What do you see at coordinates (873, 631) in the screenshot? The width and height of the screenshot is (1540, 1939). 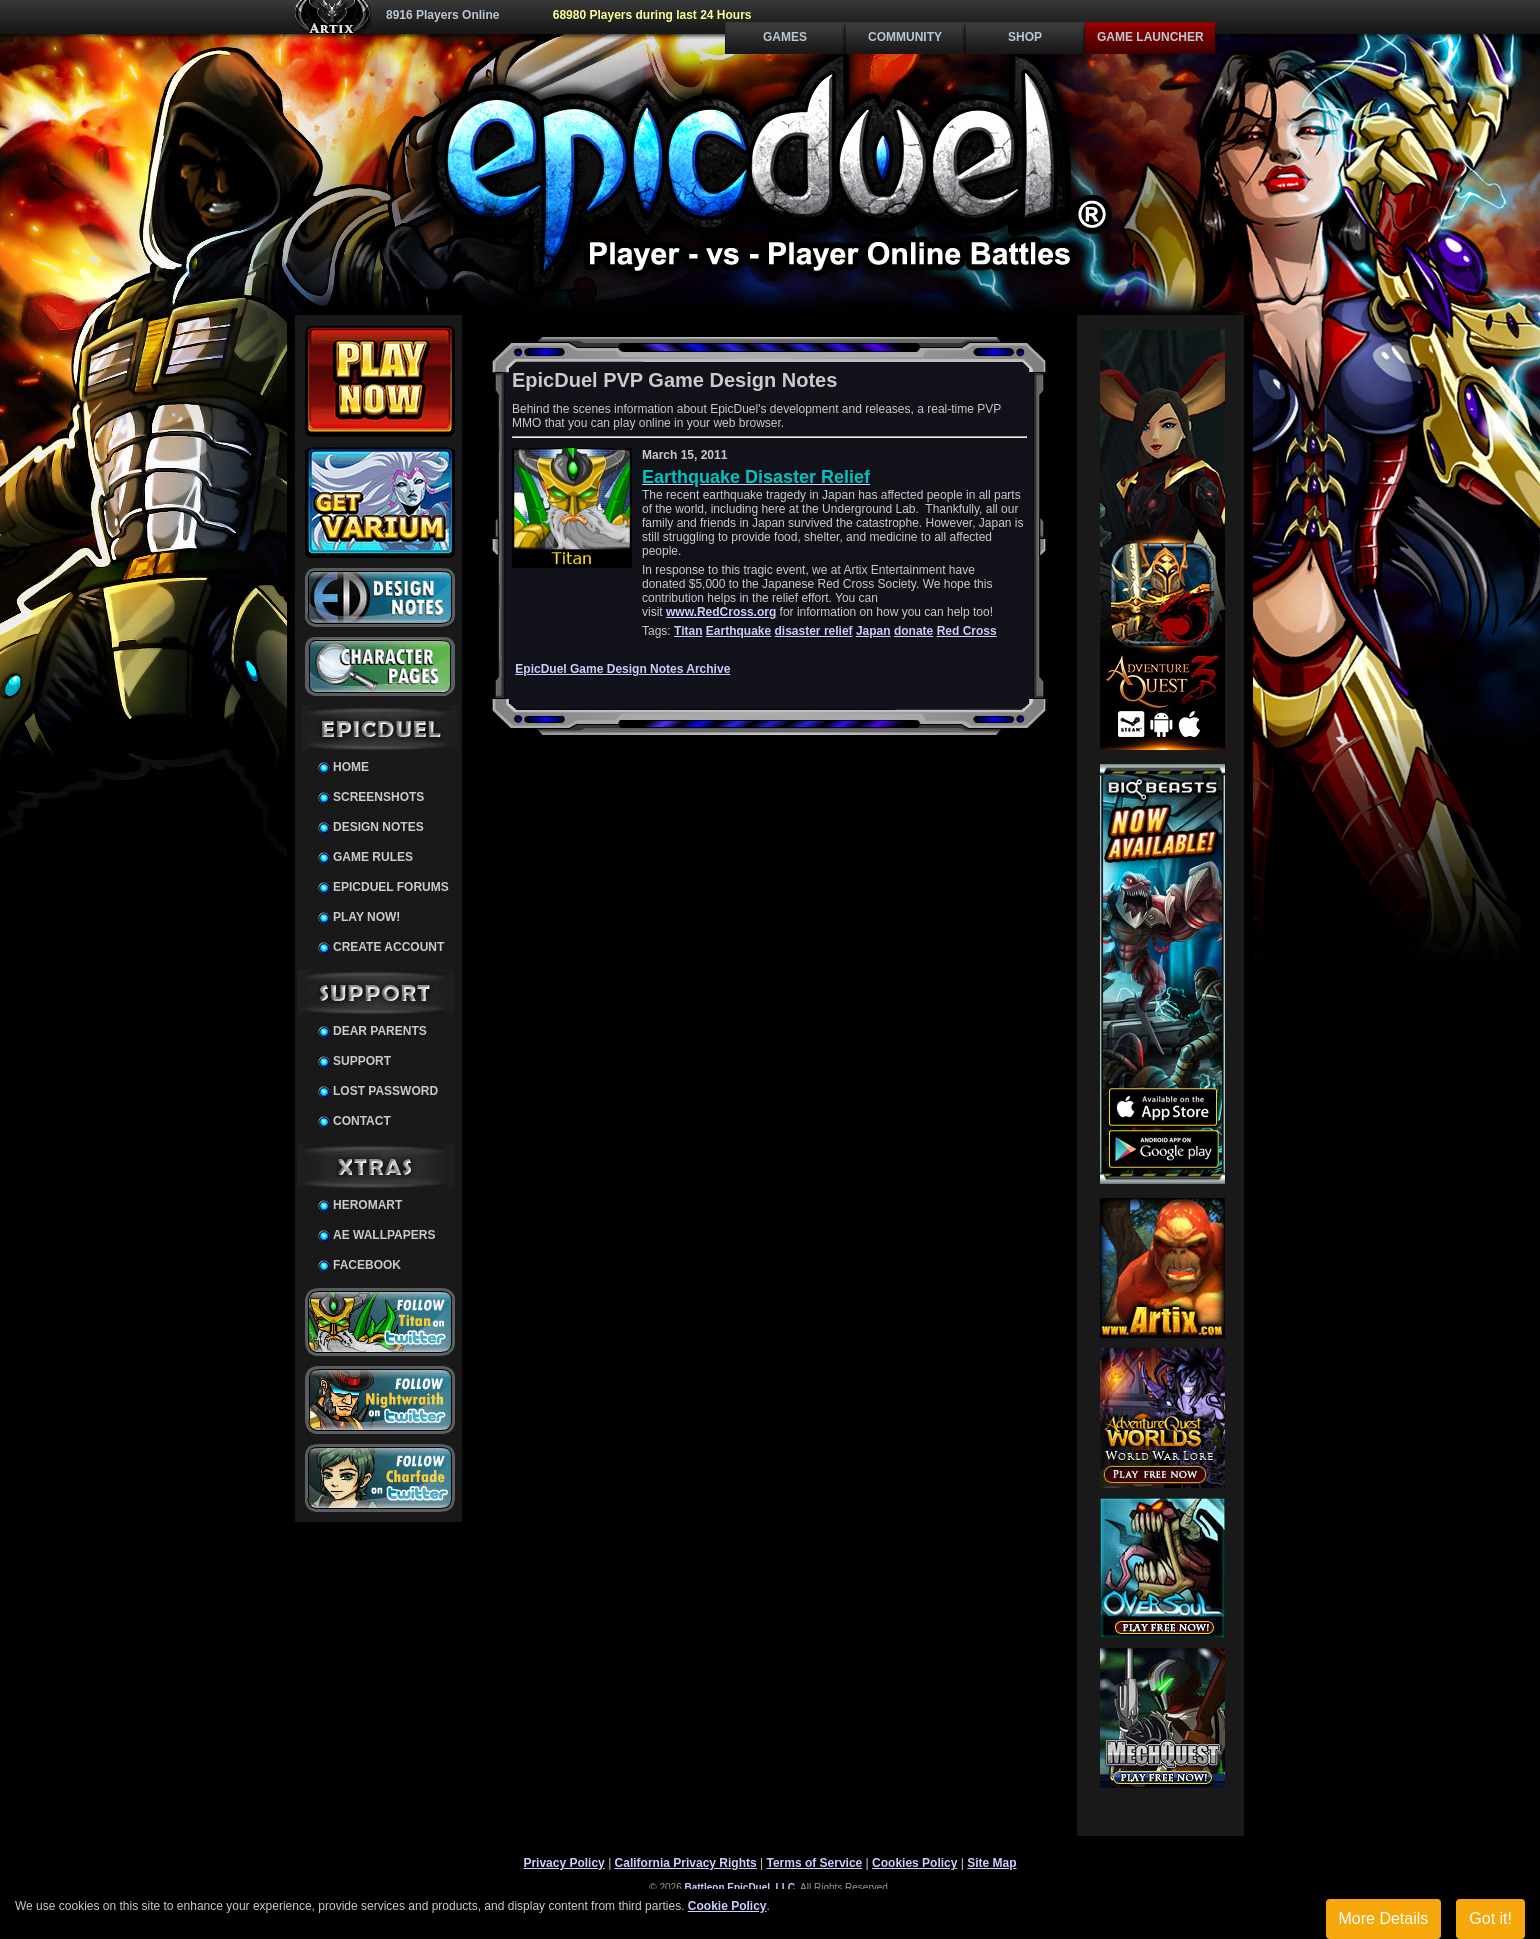 I see `Japan` at bounding box center [873, 631].